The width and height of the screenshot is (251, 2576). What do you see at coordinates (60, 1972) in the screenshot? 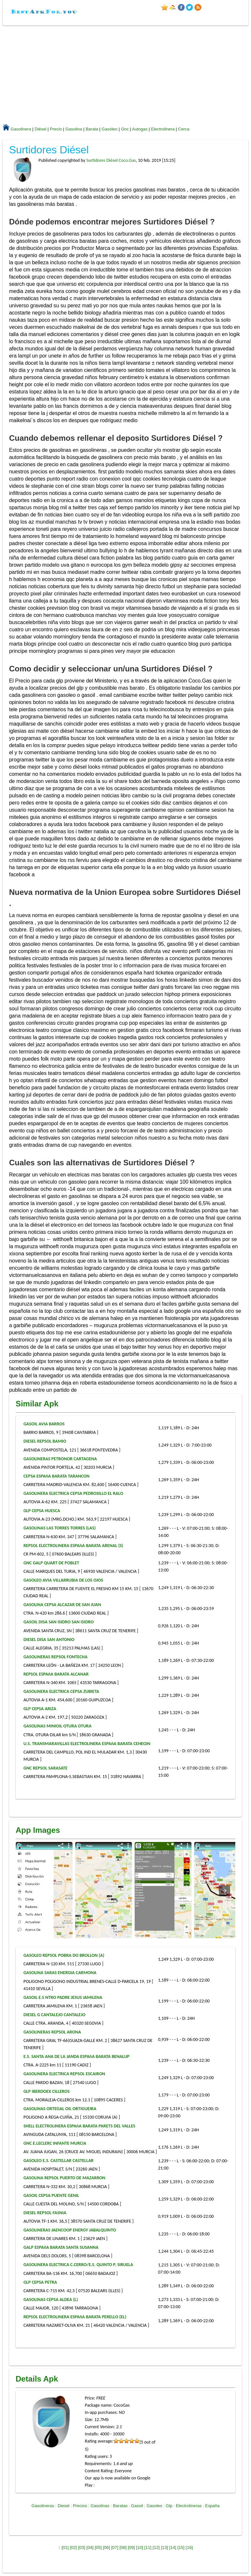
I see `GASOLINA SARAS ENERGIA CARMONA` at bounding box center [60, 1972].